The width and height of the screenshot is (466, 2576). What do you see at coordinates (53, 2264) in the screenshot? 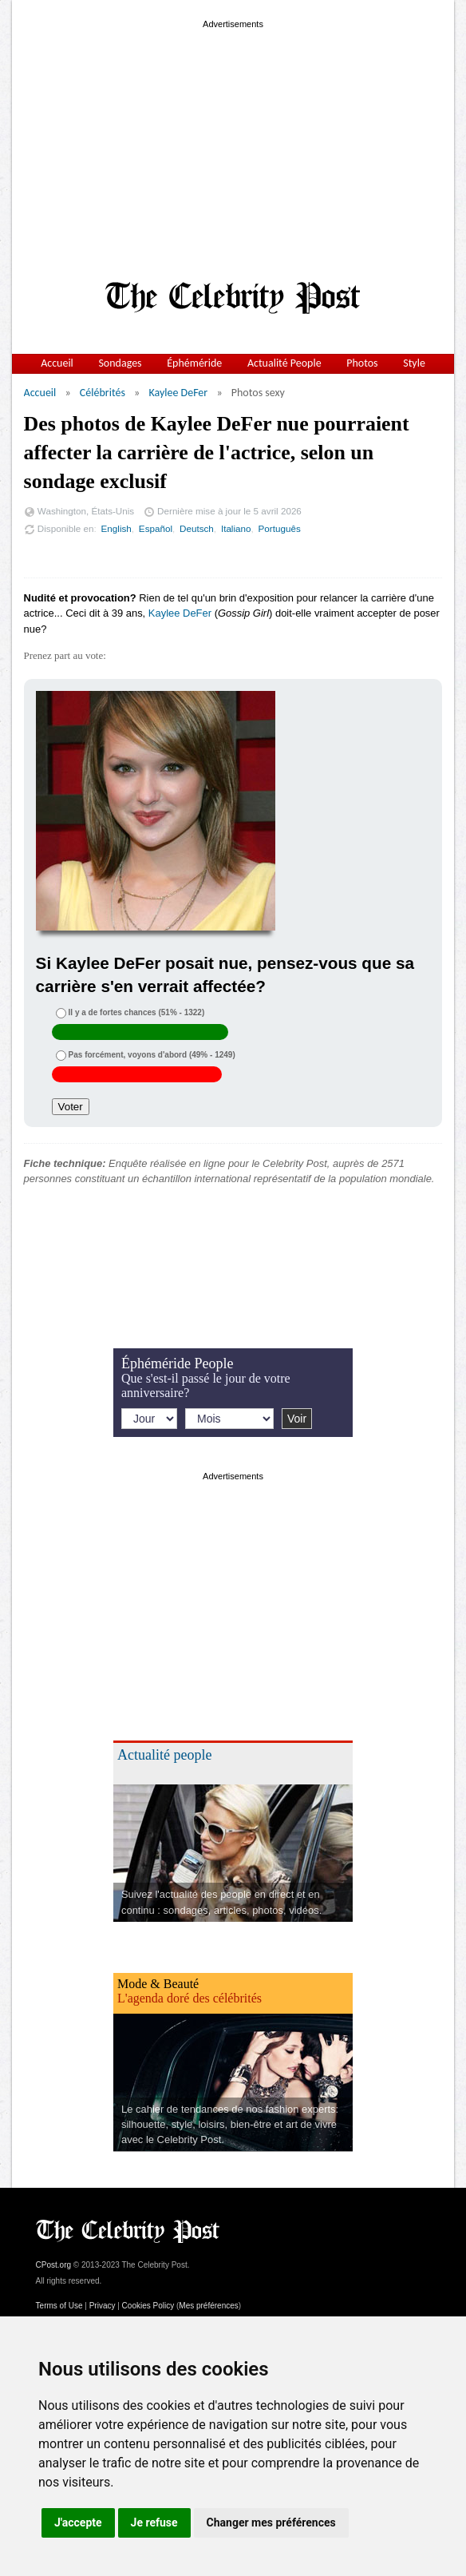
I see `CPost.org` at bounding box center [53, 2264].